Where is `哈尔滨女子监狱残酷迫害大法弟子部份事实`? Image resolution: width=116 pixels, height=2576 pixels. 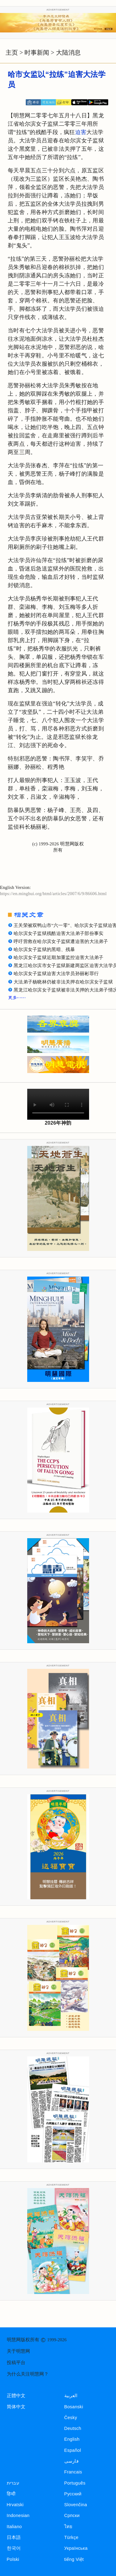
哈尔滨女子监狱残酷迫害大法弟子部份事实 is located at coordinates (58, 933).